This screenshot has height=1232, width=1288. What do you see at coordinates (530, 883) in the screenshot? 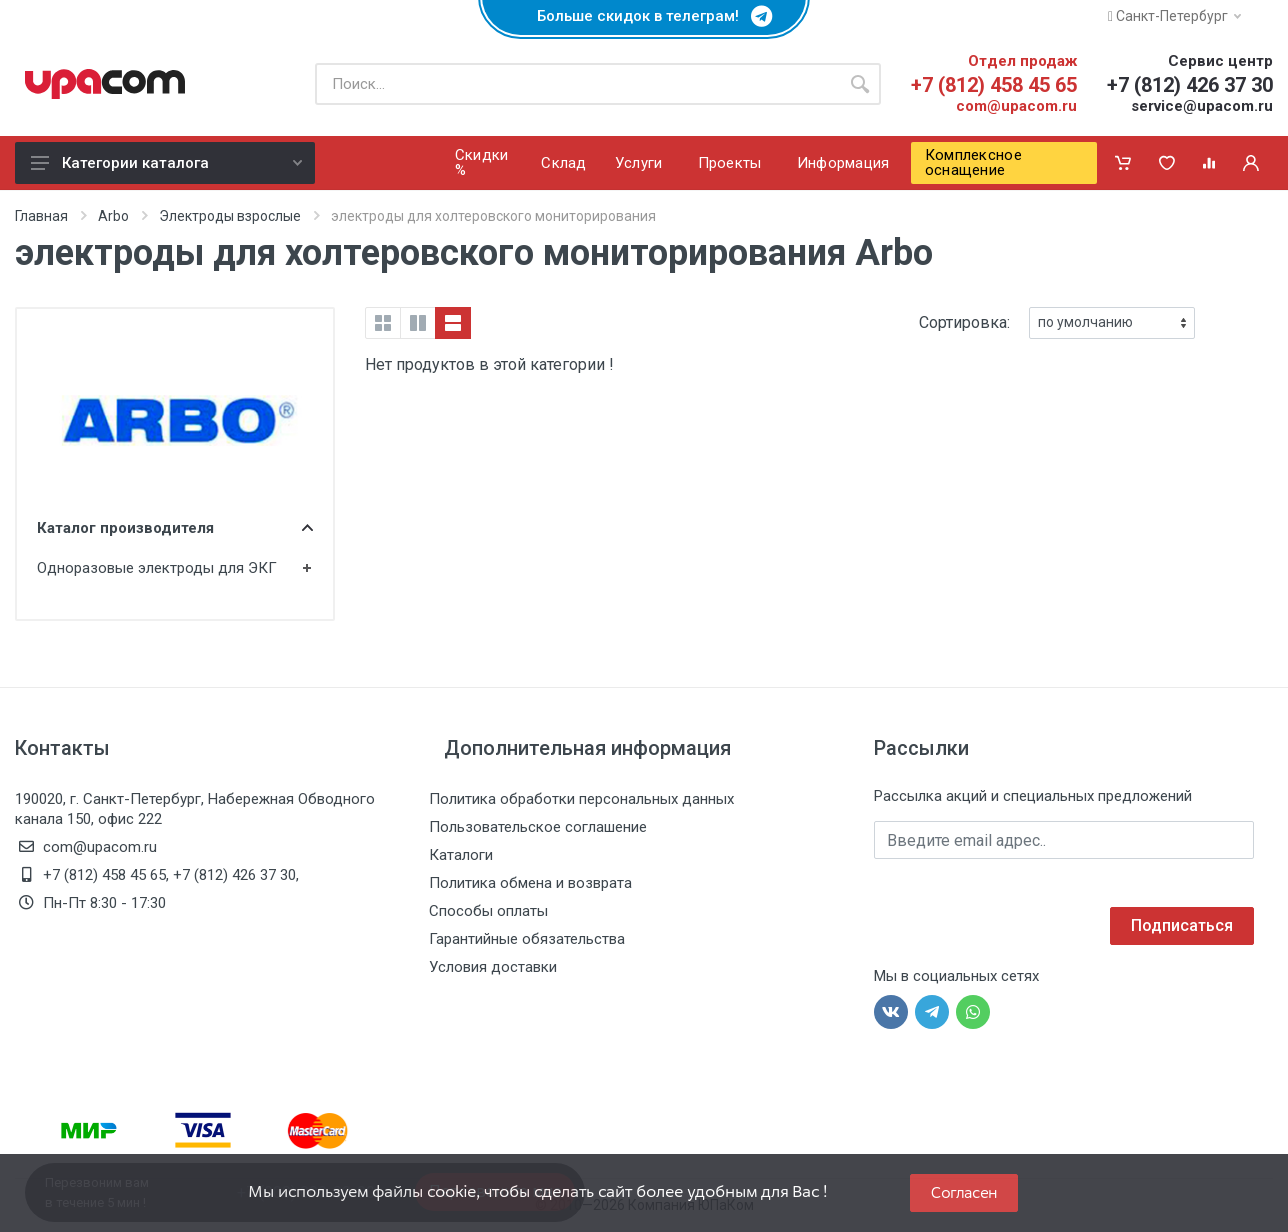
I see `Политика обмена и возврата` at bounding box center [530, 883].